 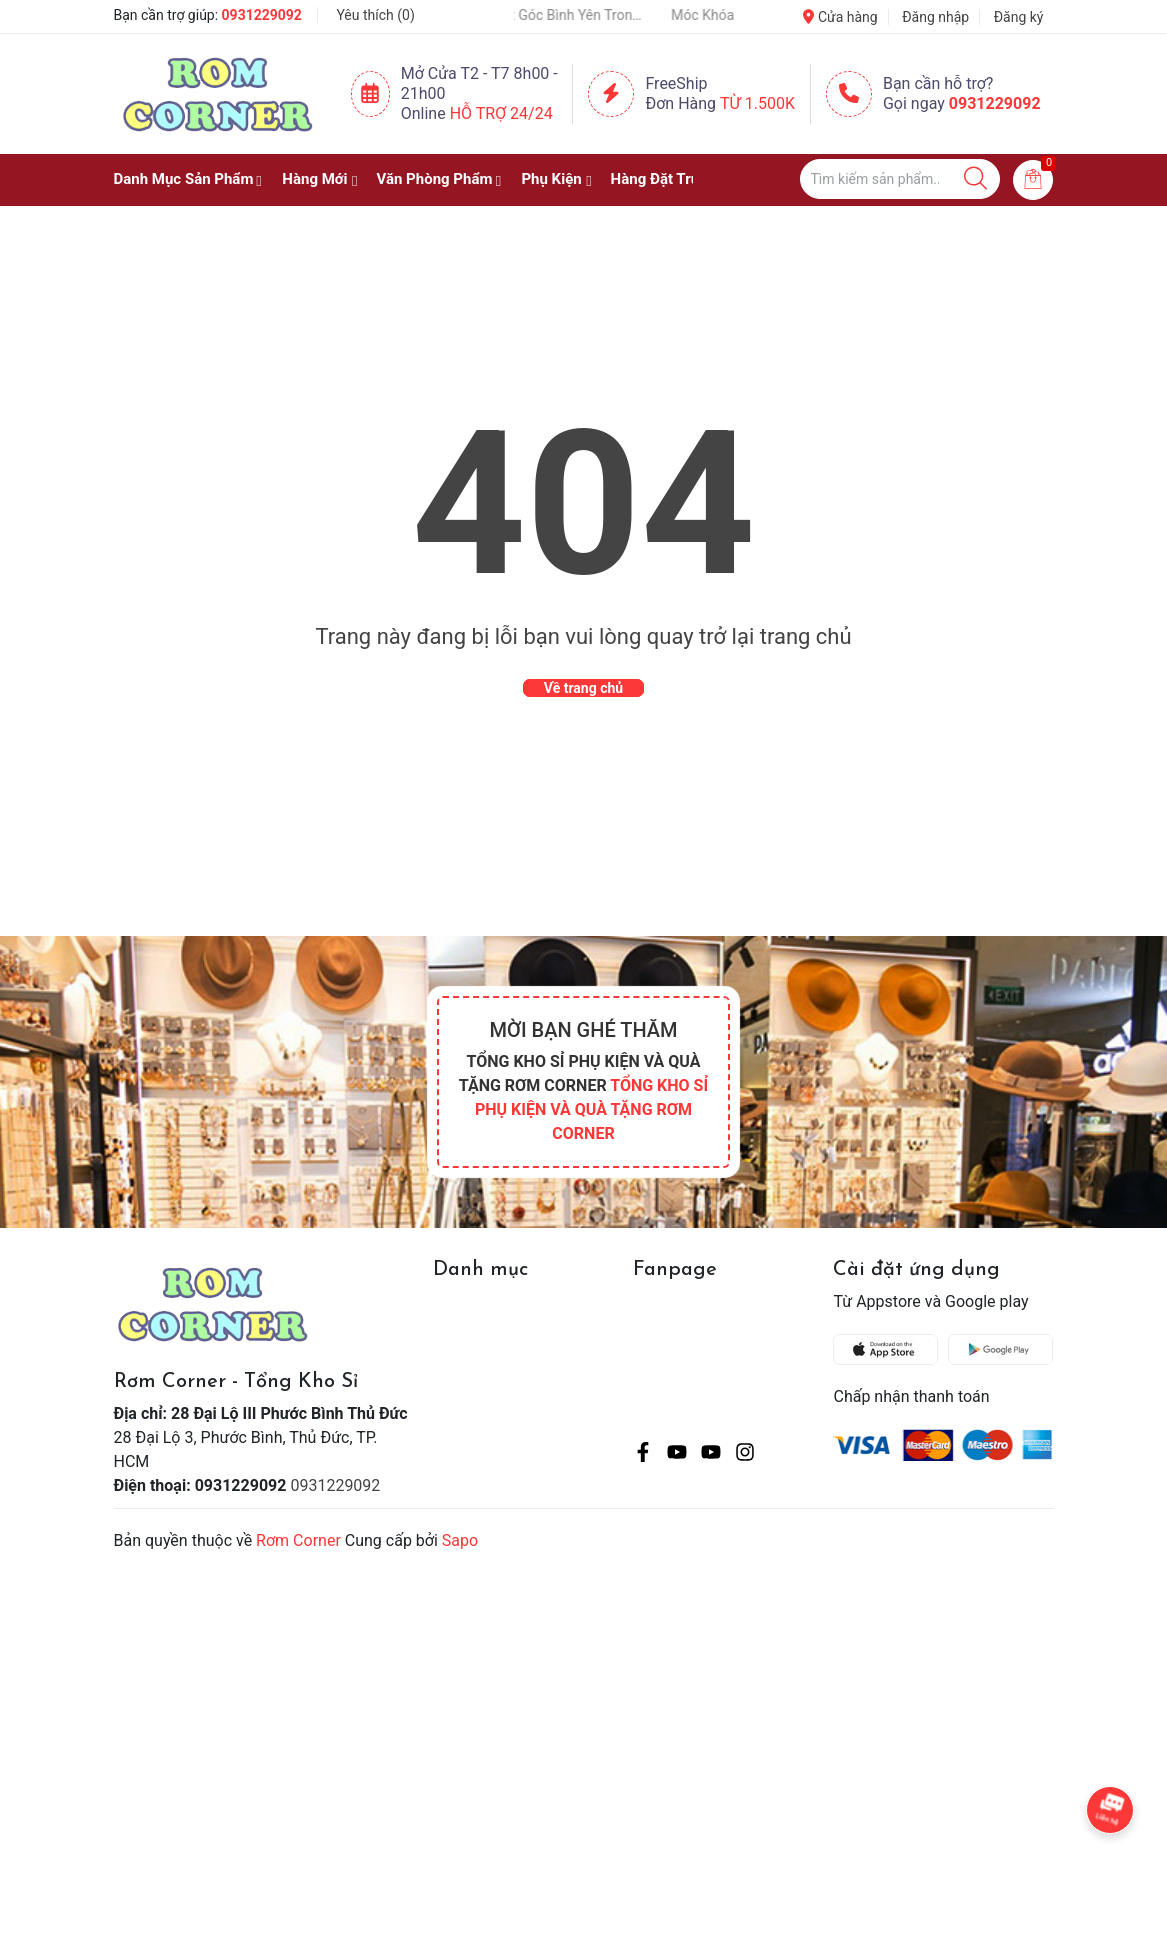 What do you see at coordinates (501, 113) in the screenshot?
I see `Hỗ Trợ 24/24` at bounding box center [501, 113].